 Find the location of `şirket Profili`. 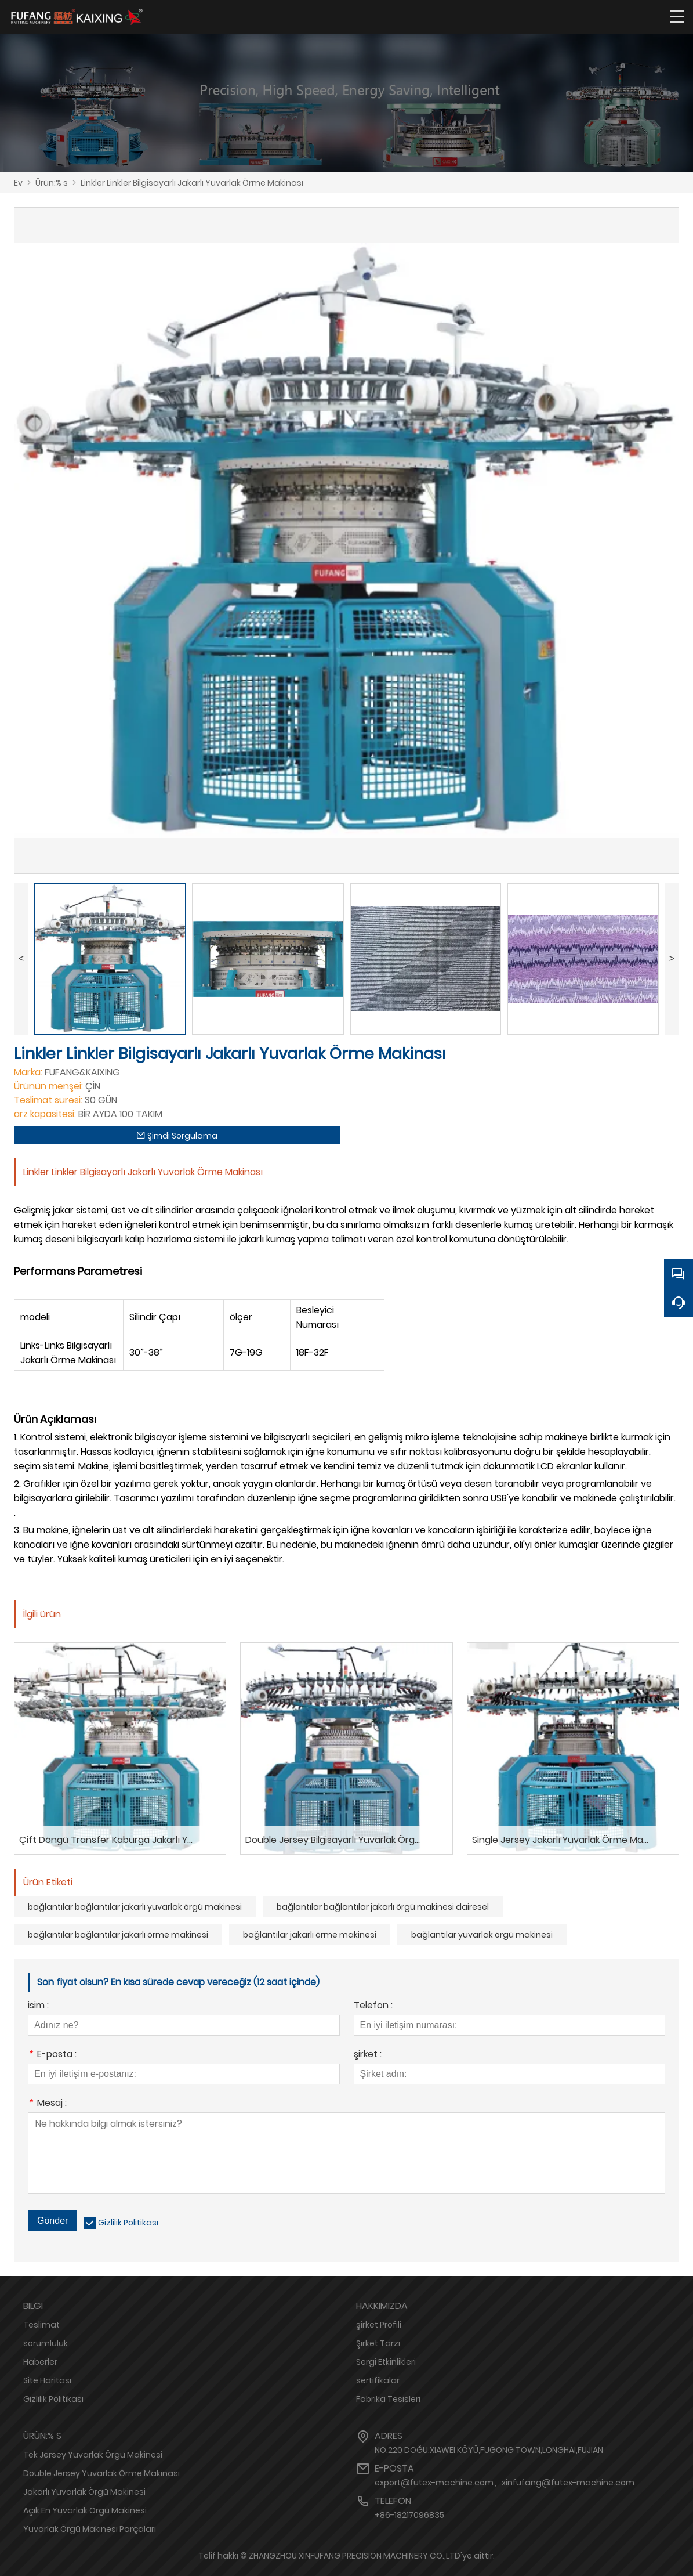

şirket Profili is located at coordinates (378, 2325).